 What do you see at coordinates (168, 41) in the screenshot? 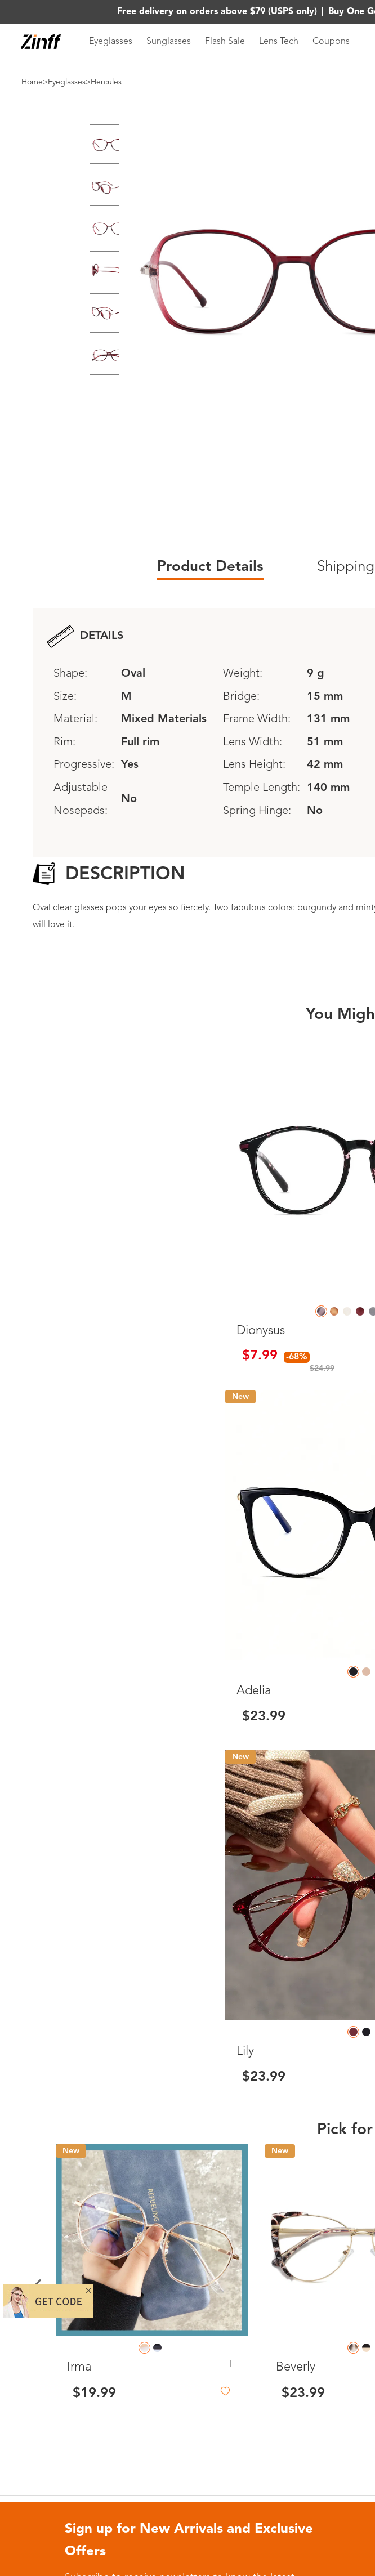
I see `Sunglasses` at bounding box center [168, 41].